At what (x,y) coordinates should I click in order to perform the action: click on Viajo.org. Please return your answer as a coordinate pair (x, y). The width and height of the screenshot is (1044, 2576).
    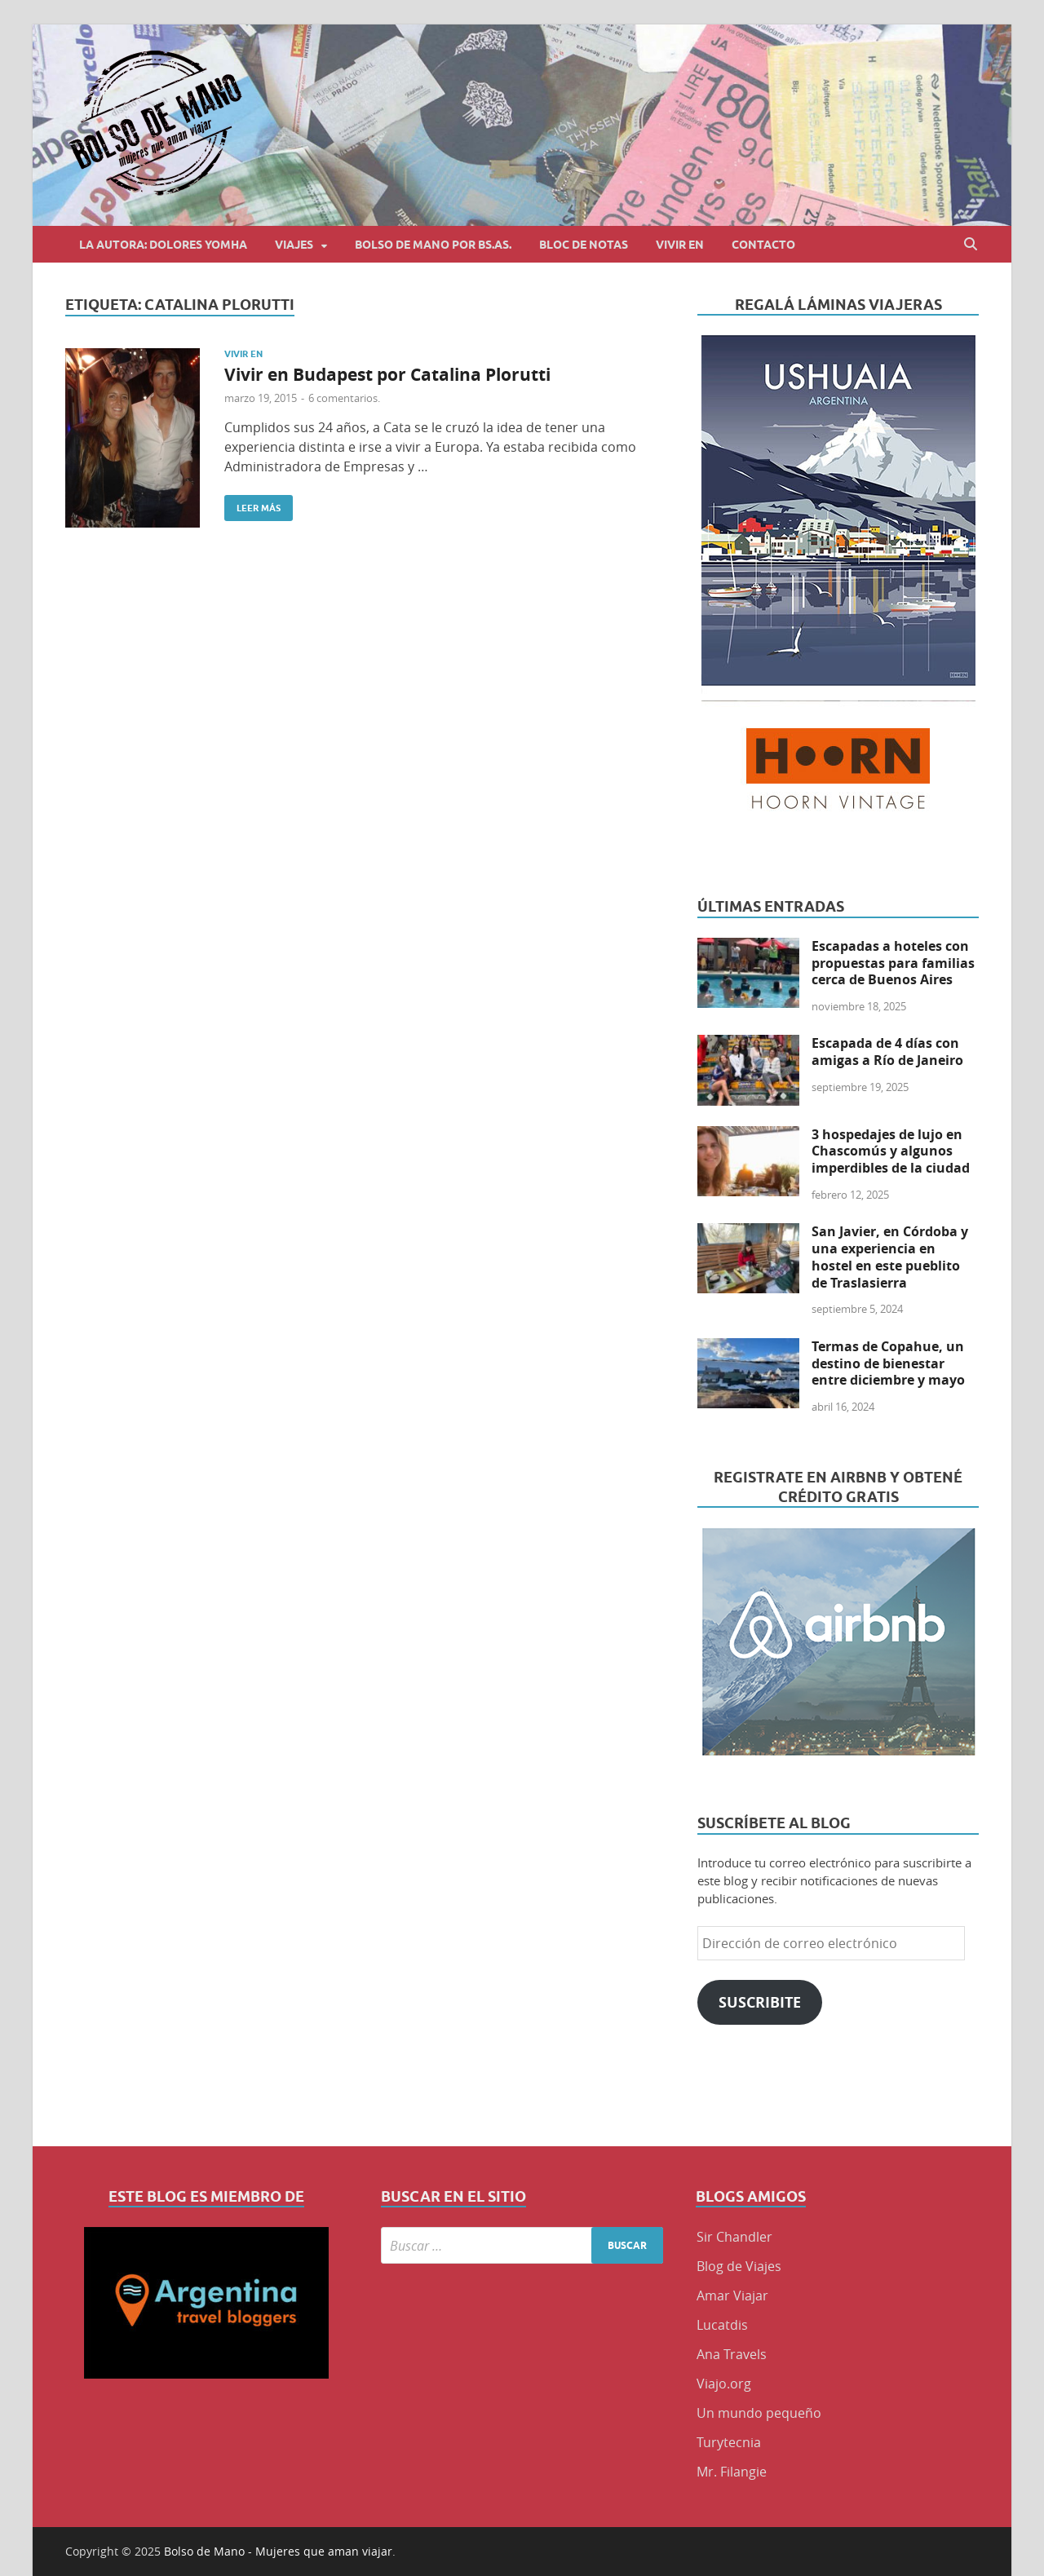
    Looking at the image, I should click on (724, 2384).